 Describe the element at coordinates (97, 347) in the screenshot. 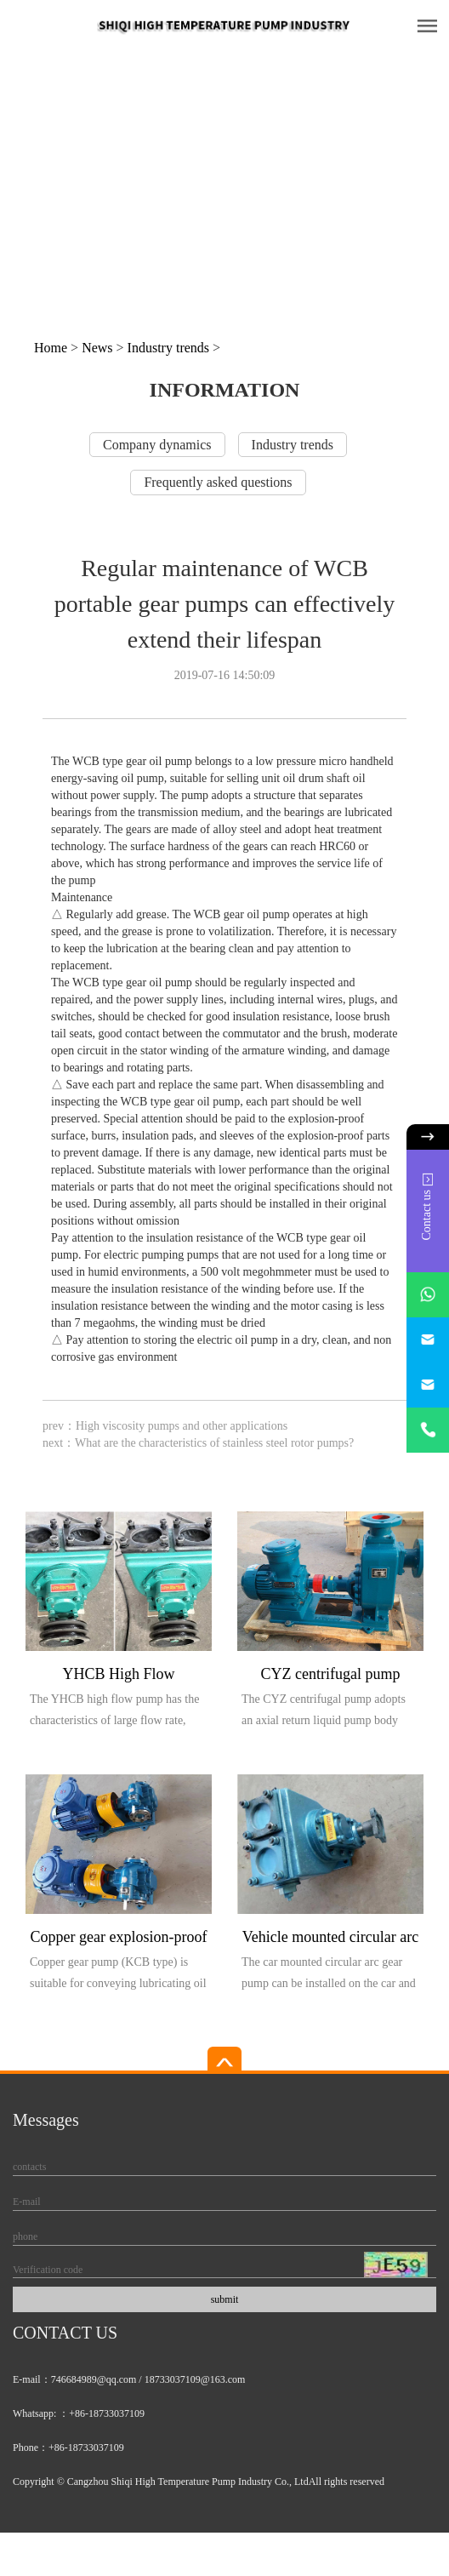

I see `News` at that location.